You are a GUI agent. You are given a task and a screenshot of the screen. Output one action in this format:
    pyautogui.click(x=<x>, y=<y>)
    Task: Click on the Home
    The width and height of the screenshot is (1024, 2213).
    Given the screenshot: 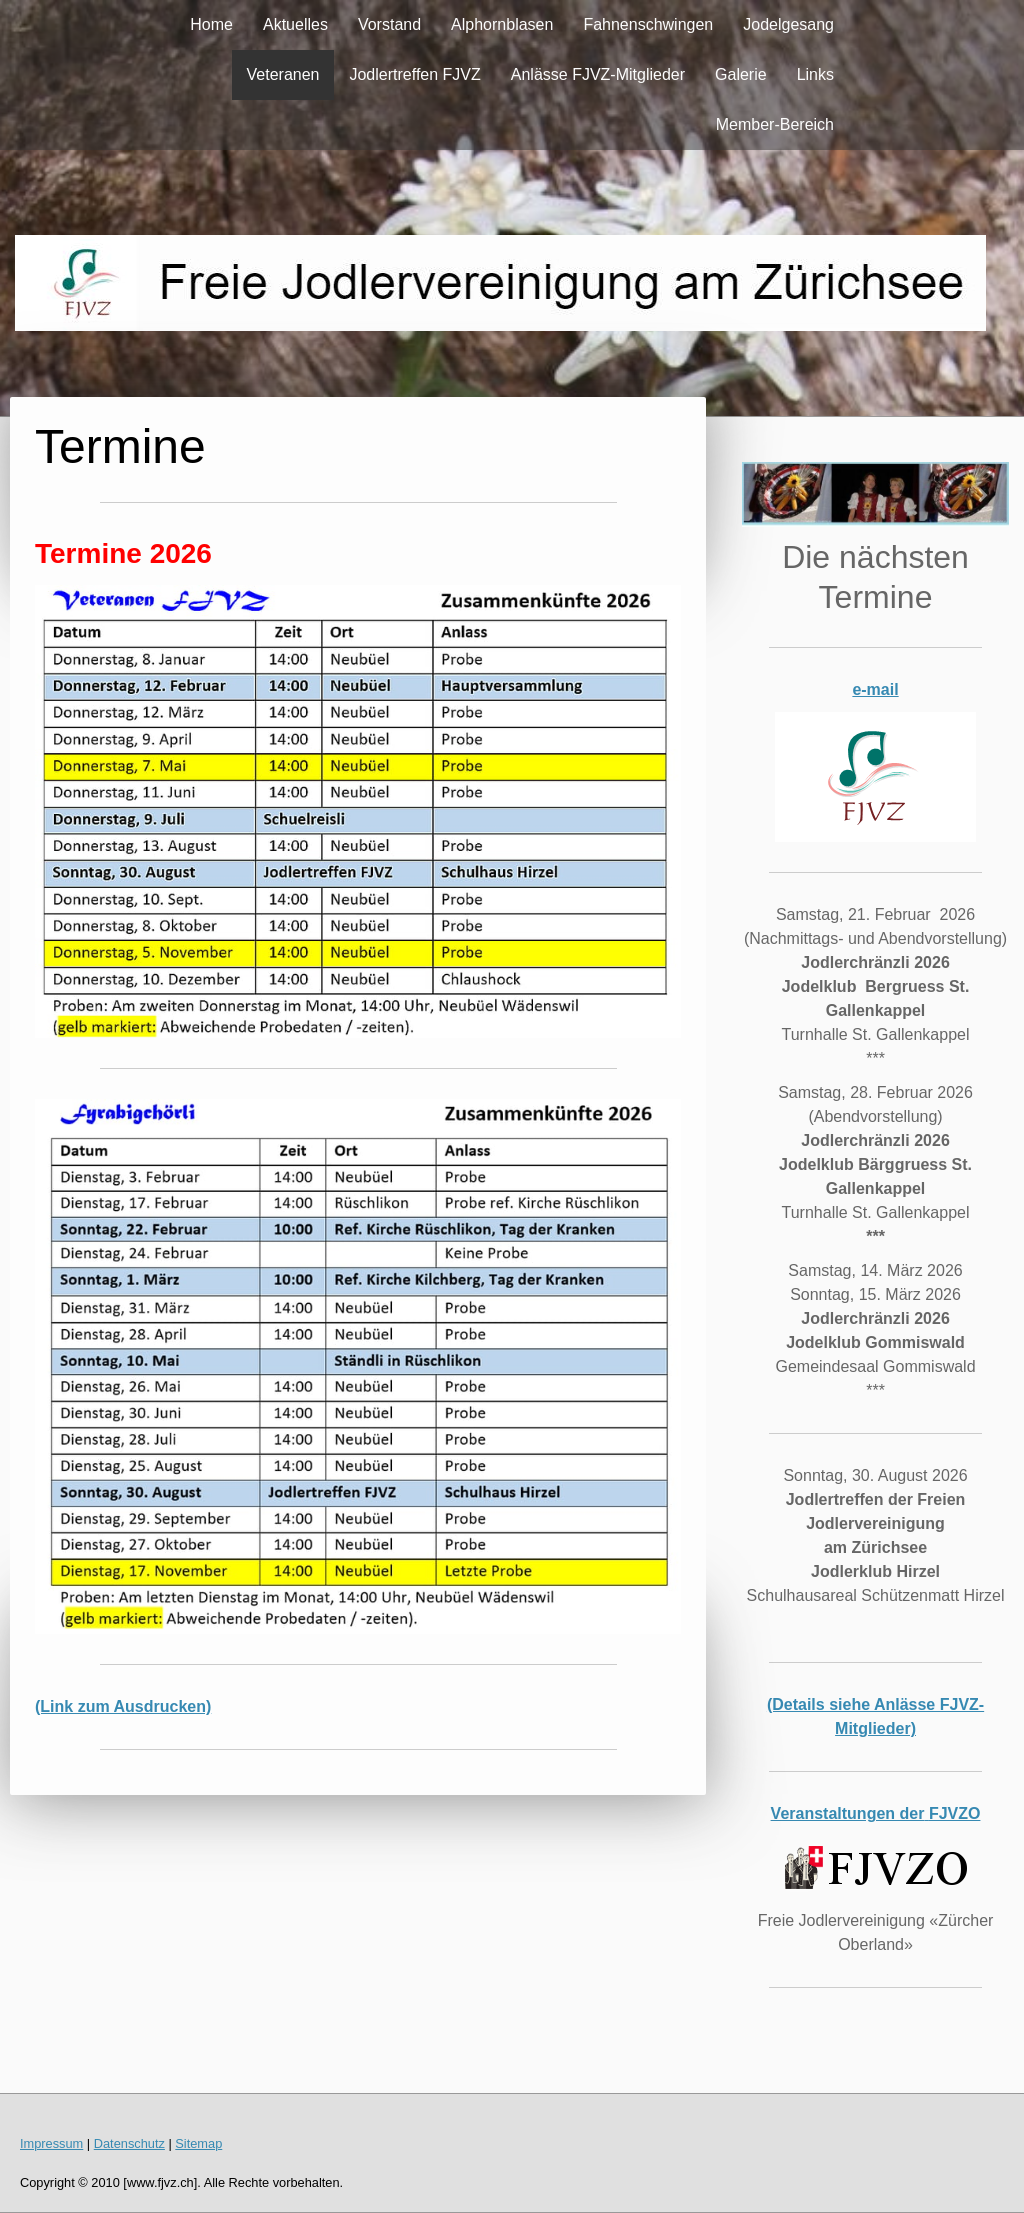 What is the action you would take?
    pyautogui.click(x=211, y=24)
    